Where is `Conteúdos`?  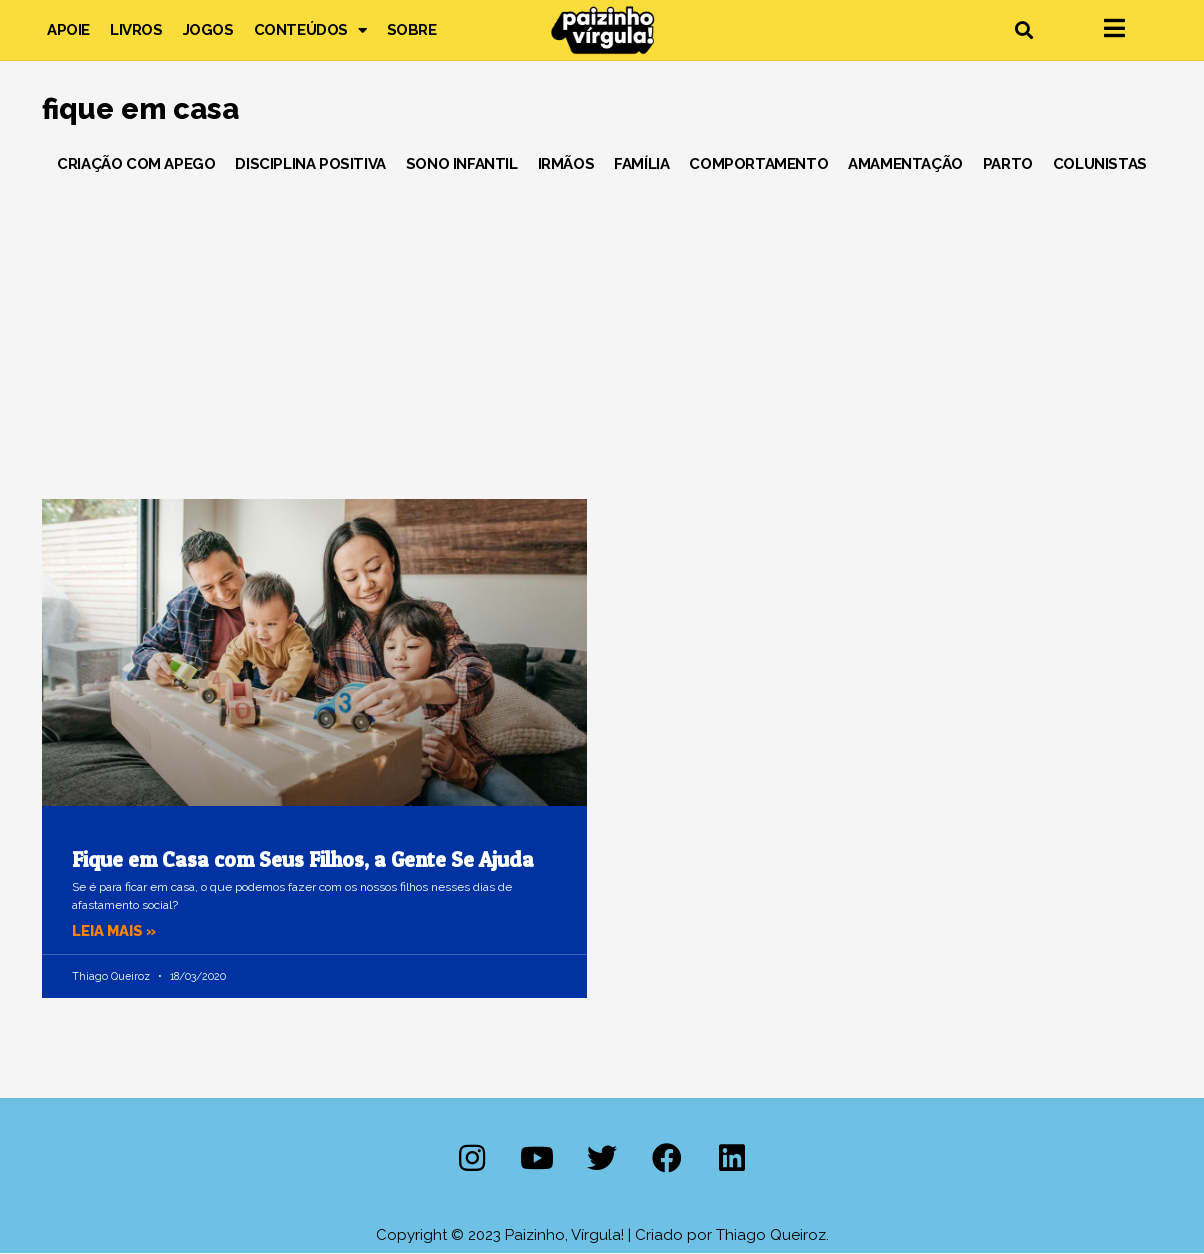
Conteúdos is located at coordinates (310, 30).